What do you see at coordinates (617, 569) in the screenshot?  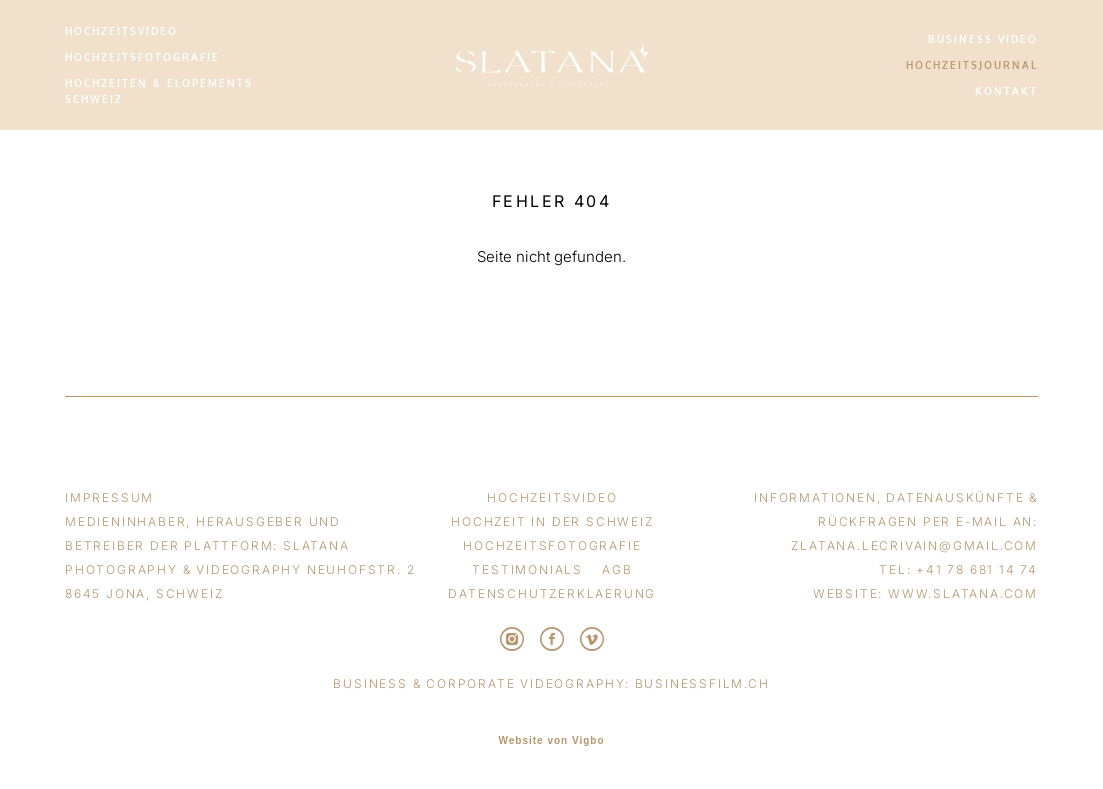 I see `AGB` at bounding box center [617, 569].